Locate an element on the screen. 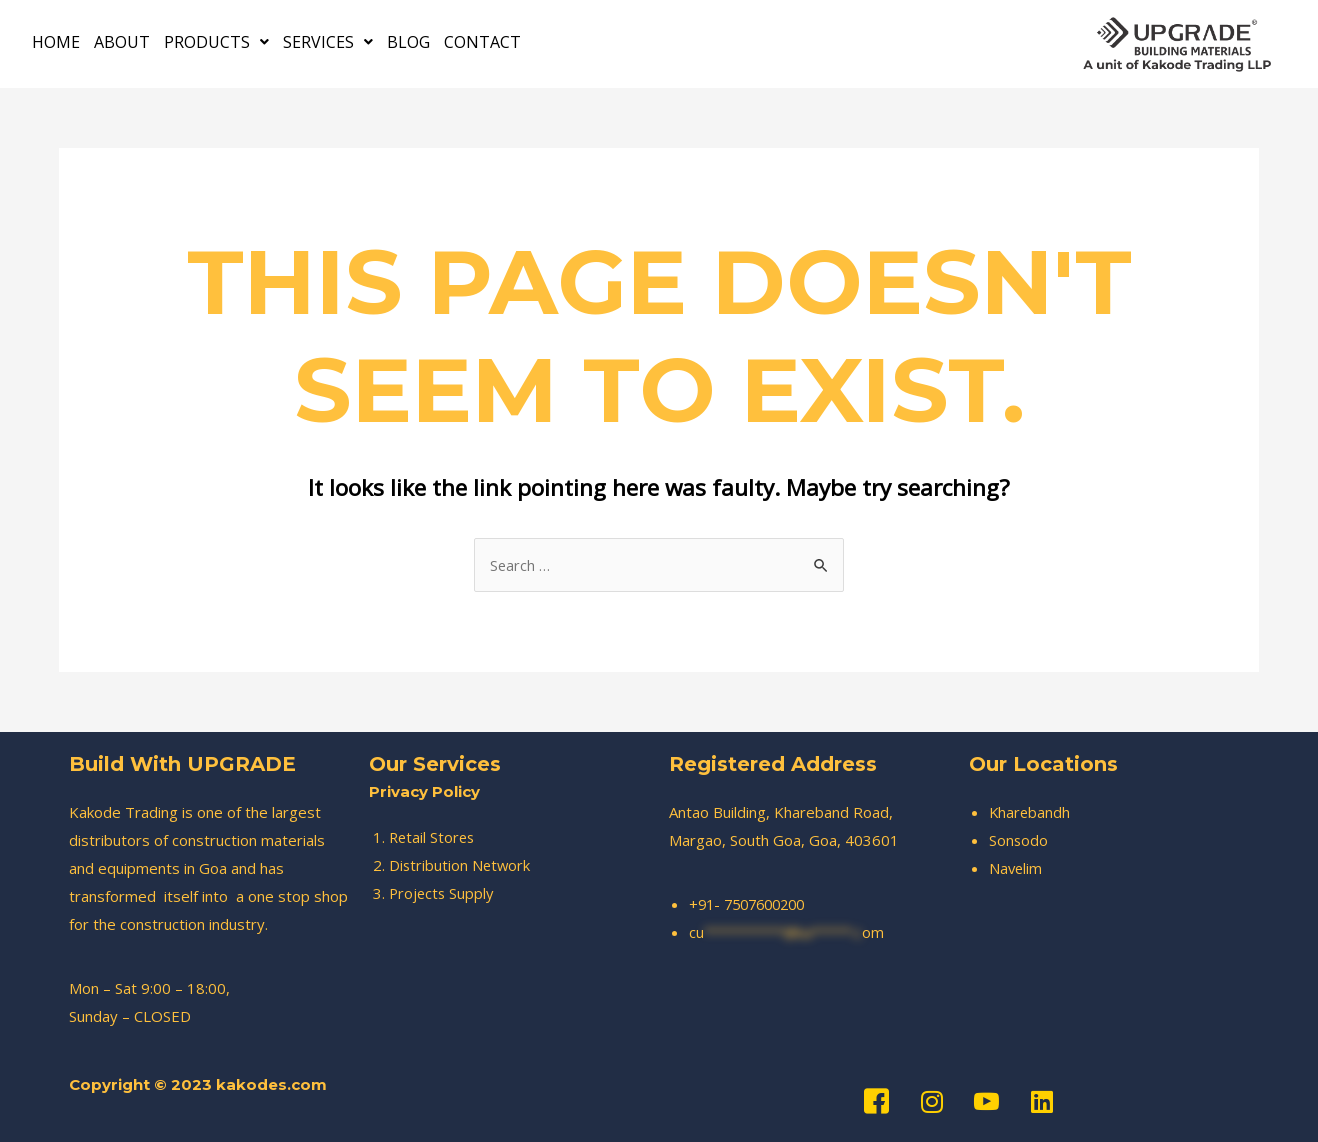  +91- 7507600200 is located at coordinates (752, 904).